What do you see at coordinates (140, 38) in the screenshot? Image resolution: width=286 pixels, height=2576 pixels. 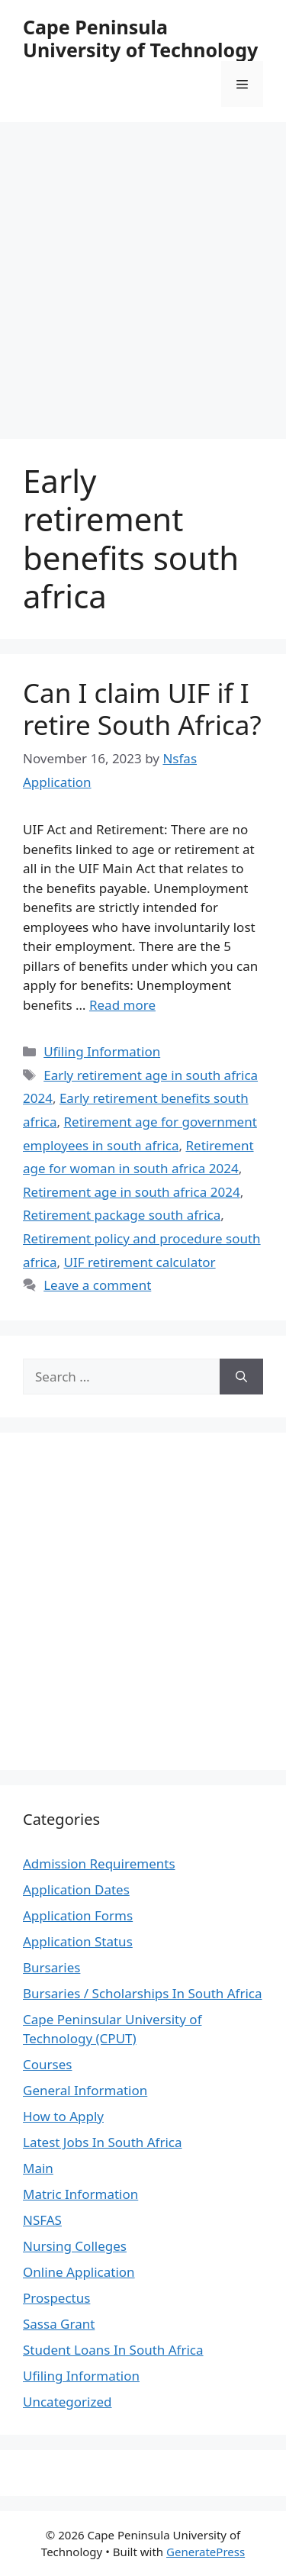 I see `Cape Peninsula University of Technology` at bounding box center [140, 38].